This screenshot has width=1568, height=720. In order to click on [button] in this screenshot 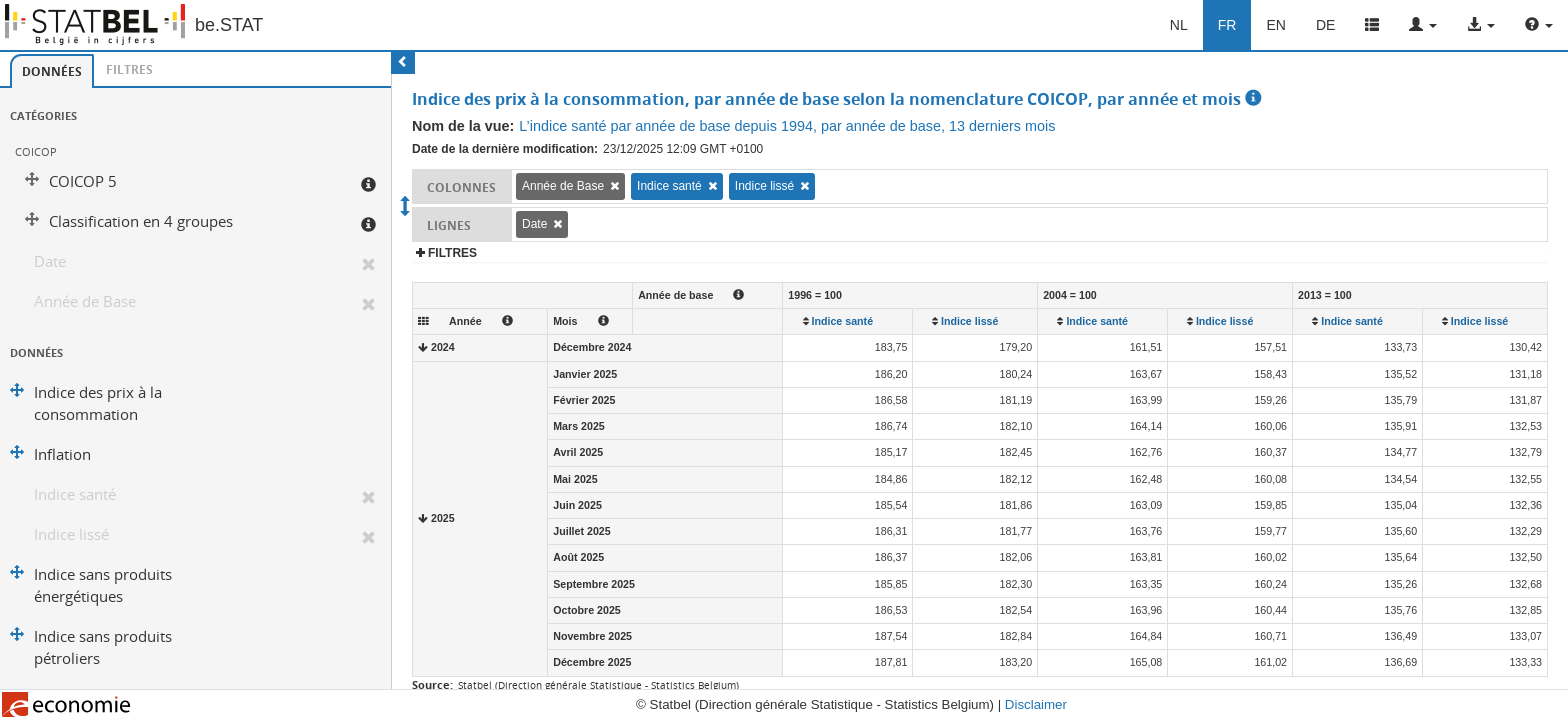, I will do `click(1423, 25)`.